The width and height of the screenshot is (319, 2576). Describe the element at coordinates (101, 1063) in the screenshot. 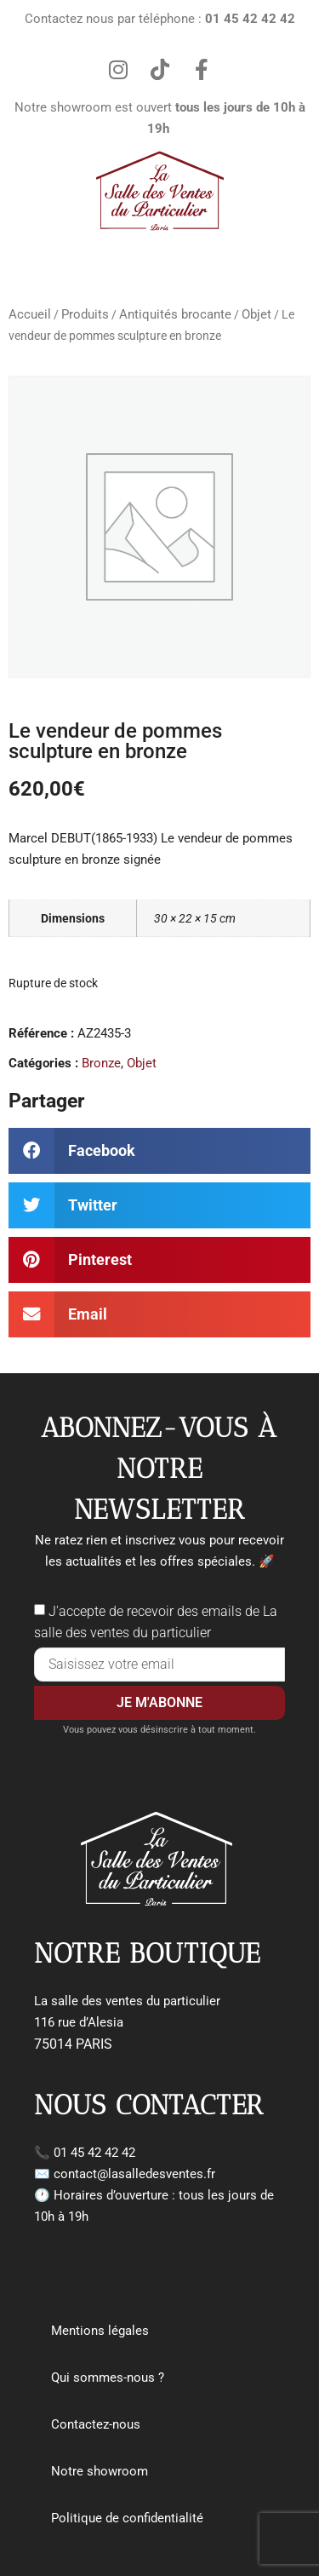

I see `Bronze` at that location.